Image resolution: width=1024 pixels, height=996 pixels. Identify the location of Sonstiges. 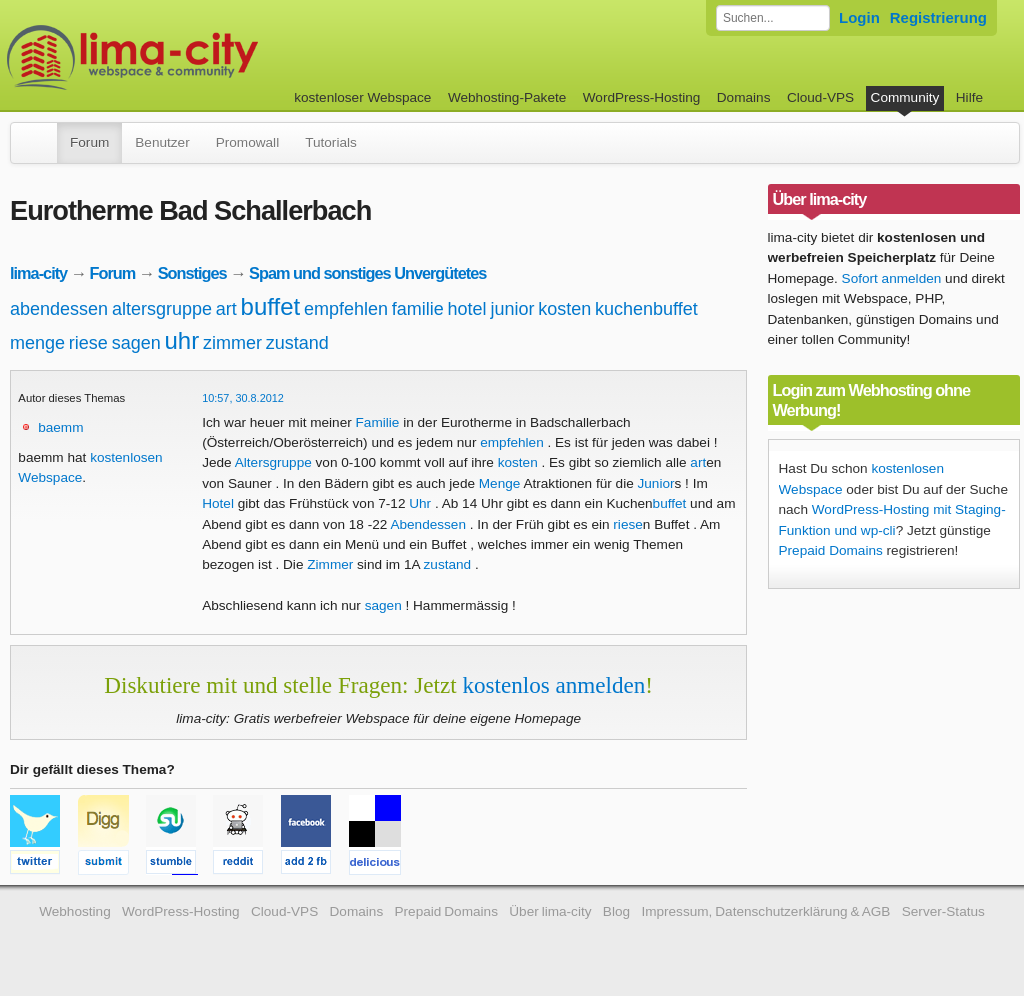
(192, 273).